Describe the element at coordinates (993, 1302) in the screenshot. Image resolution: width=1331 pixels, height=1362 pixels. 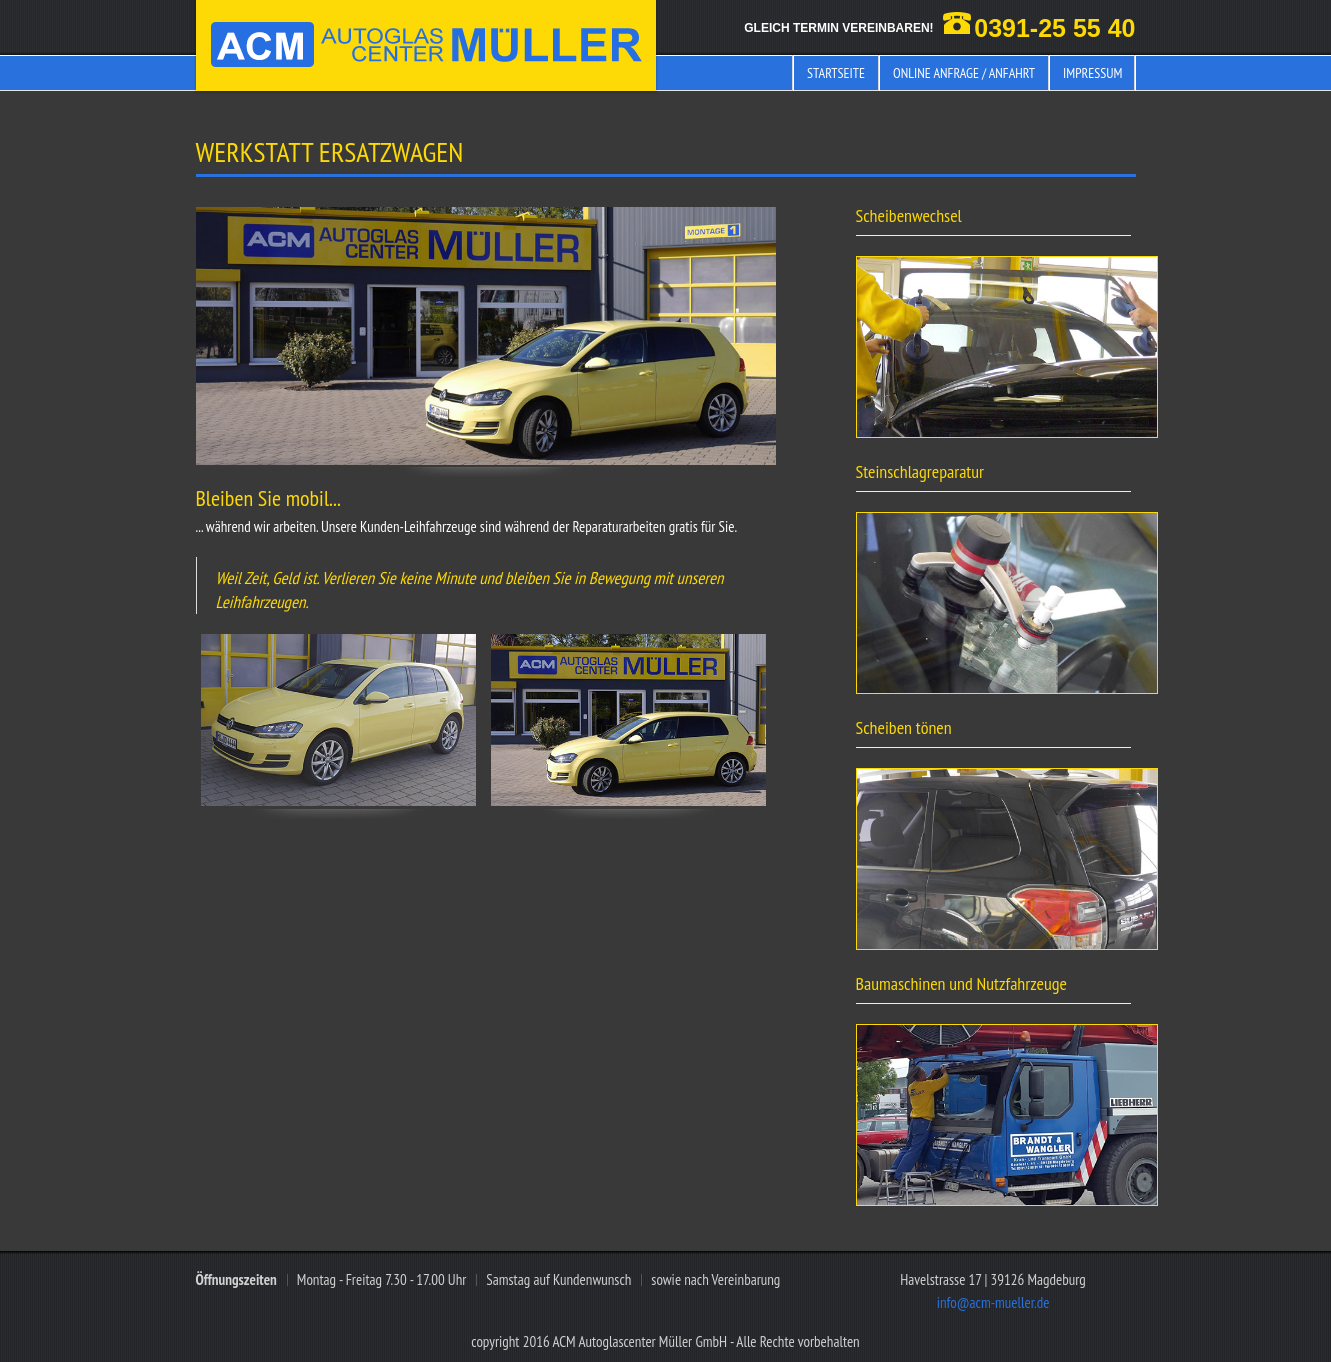
I see `info@acm-mueller.de` at that location.